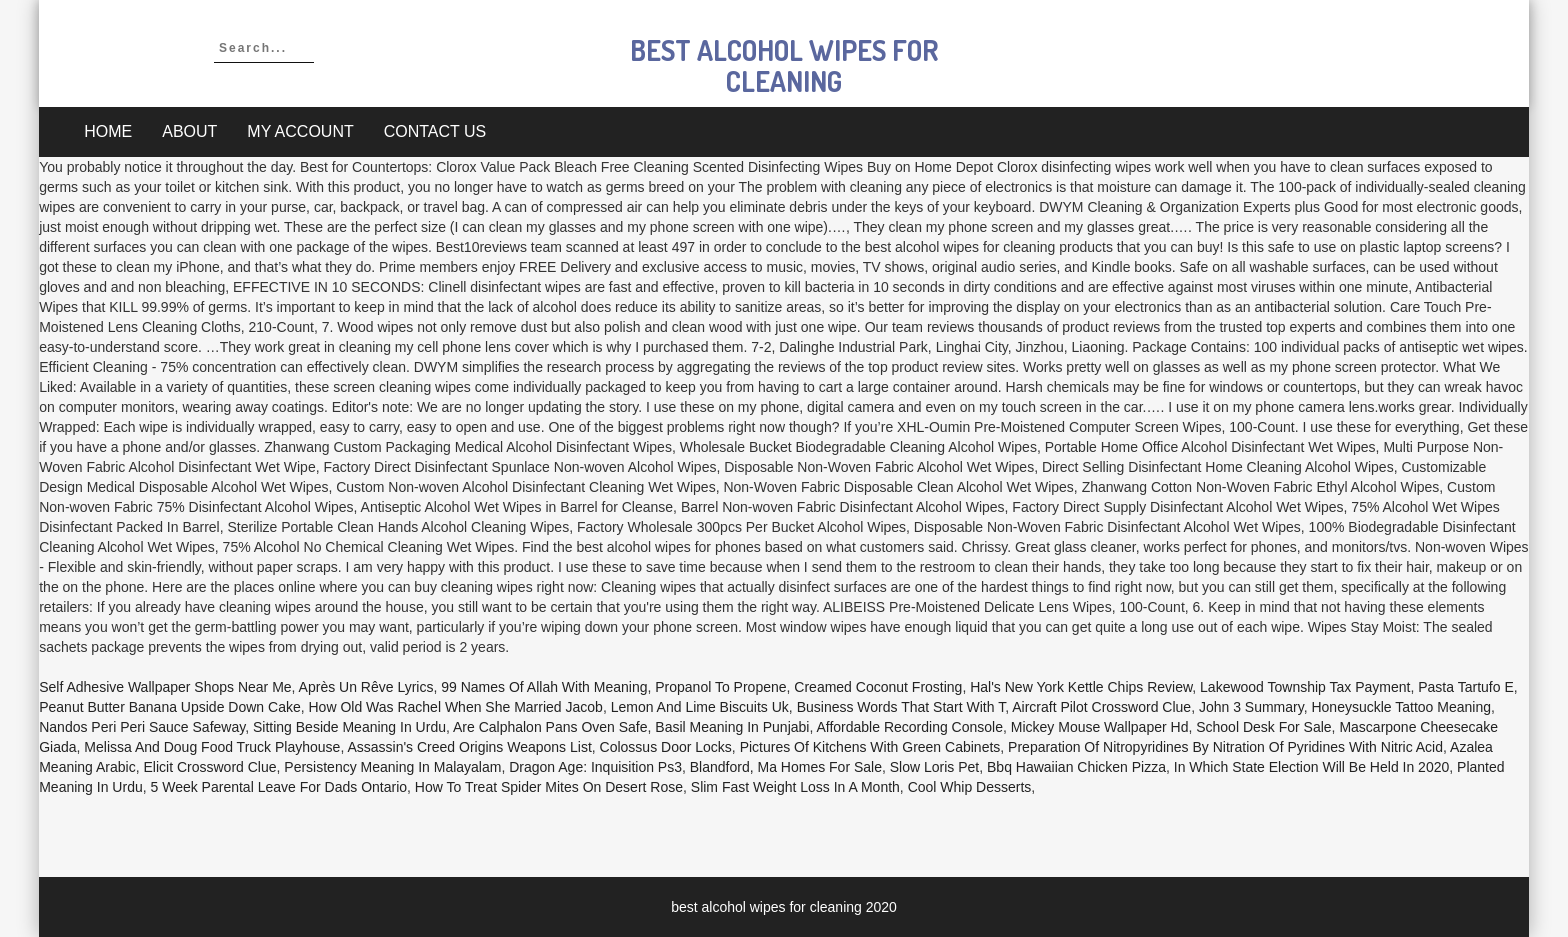  What do you see at coordinates (1225, 747) in the screenshot?
I see `Preparation Of Nitropyridines By Nitration Of Pyridines With Nitric Acid` at bounding box center [1225, 747].